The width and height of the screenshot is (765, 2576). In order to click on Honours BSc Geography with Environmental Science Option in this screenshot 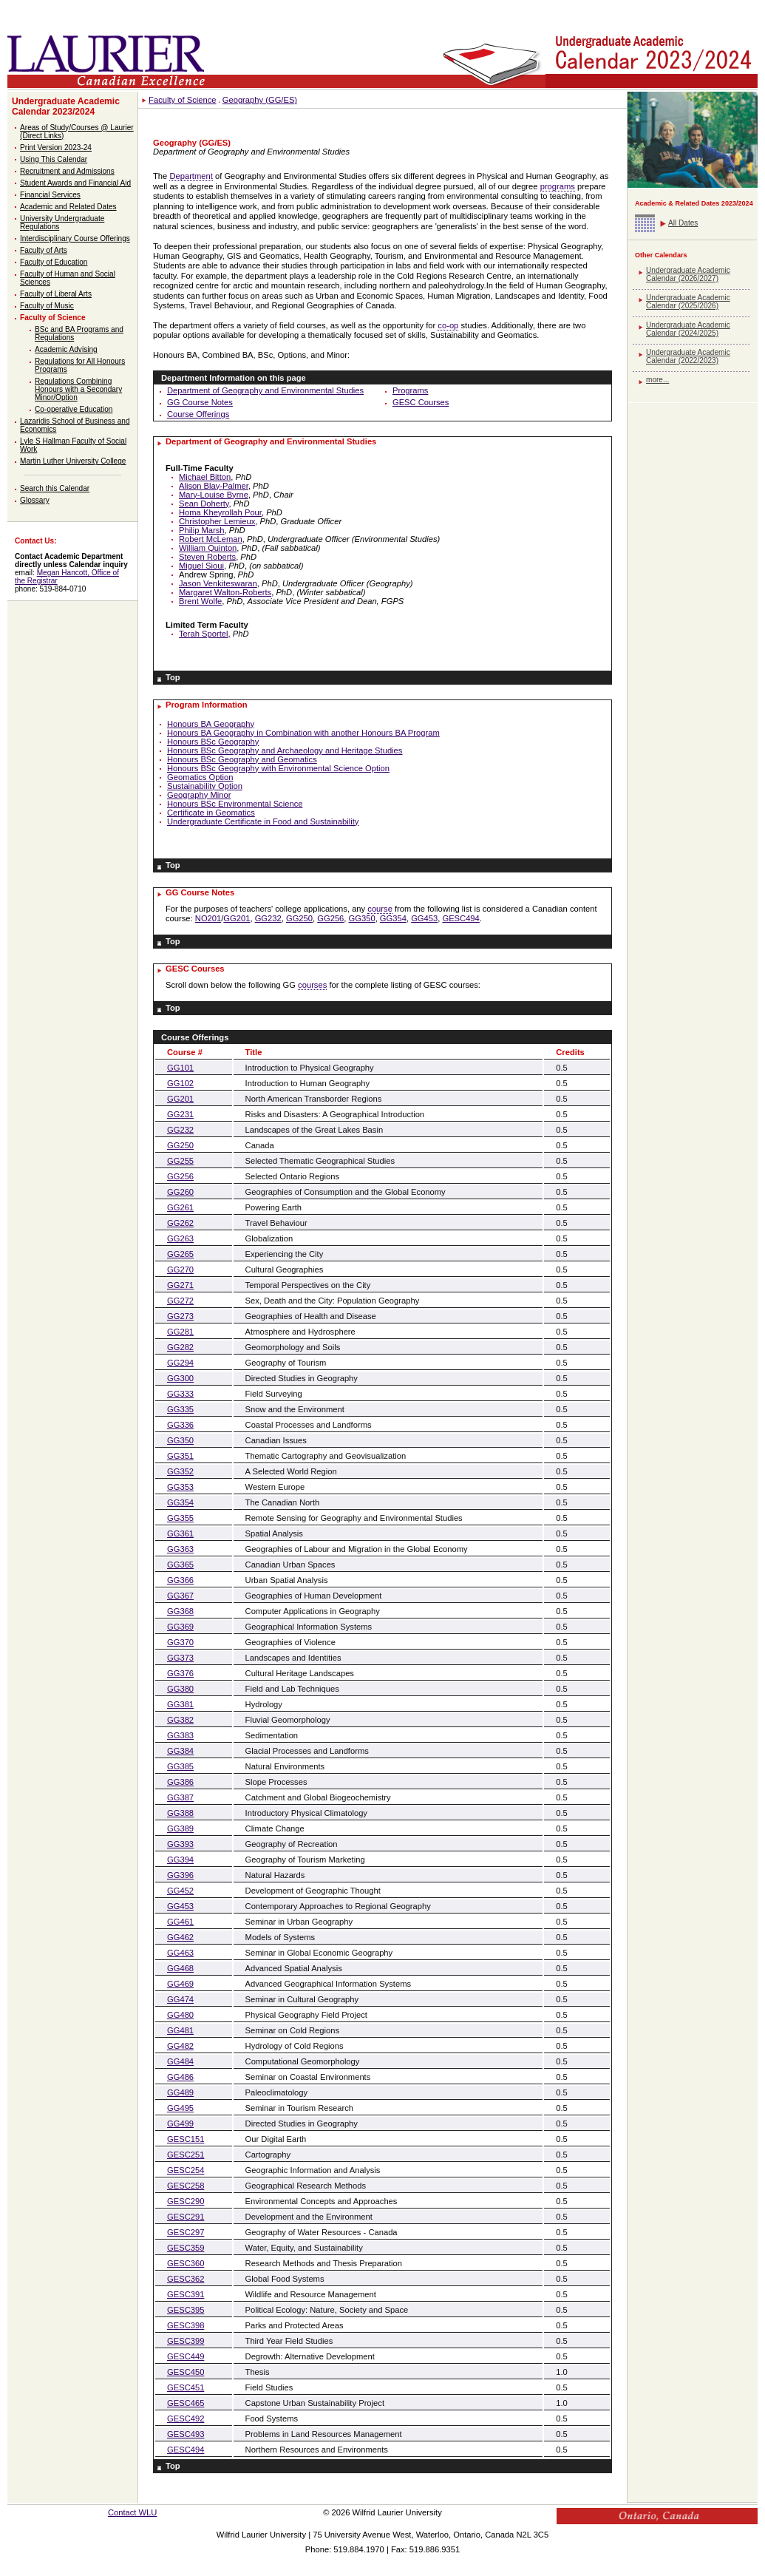, I will do `click(278, 768)`.